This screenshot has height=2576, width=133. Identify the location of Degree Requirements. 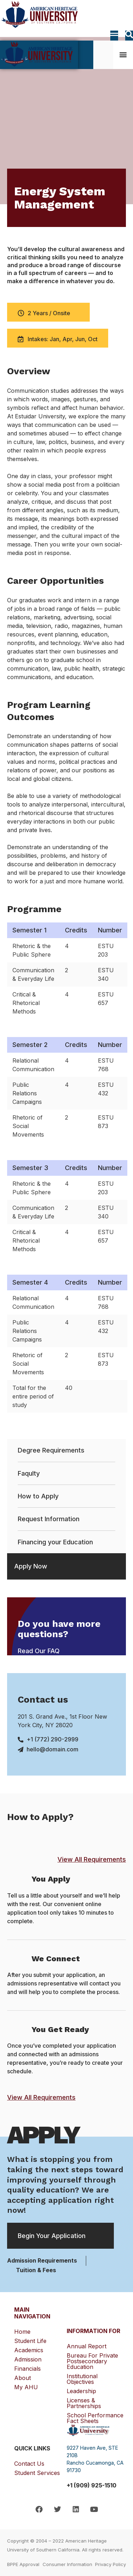
(51, 1450).